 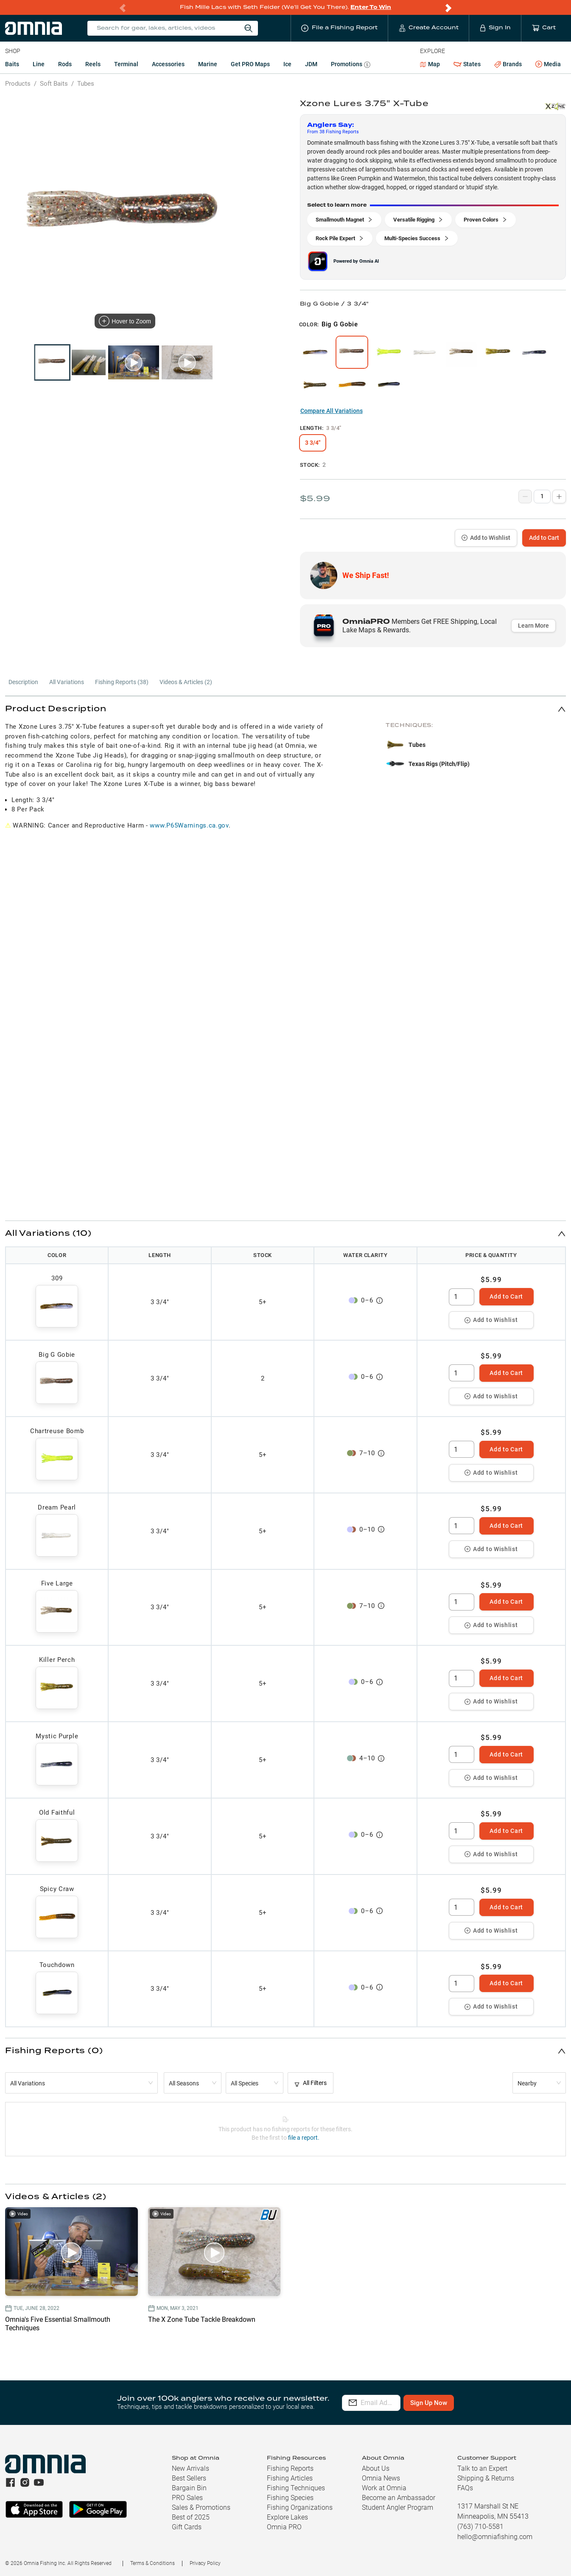 I want to click on Media, so click(x=548, y=64).